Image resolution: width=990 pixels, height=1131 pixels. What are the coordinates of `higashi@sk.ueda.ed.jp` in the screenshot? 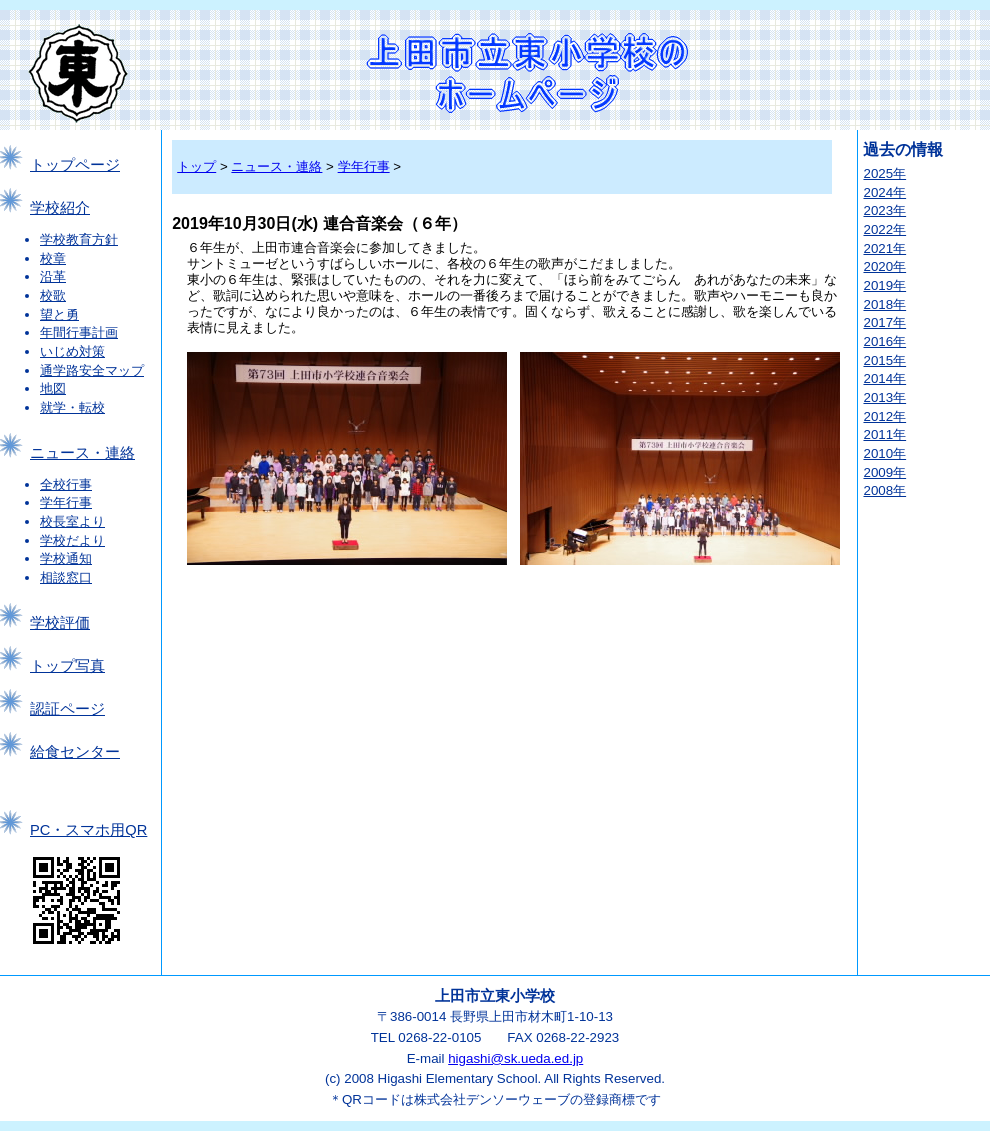 It's located at (515, 1058).